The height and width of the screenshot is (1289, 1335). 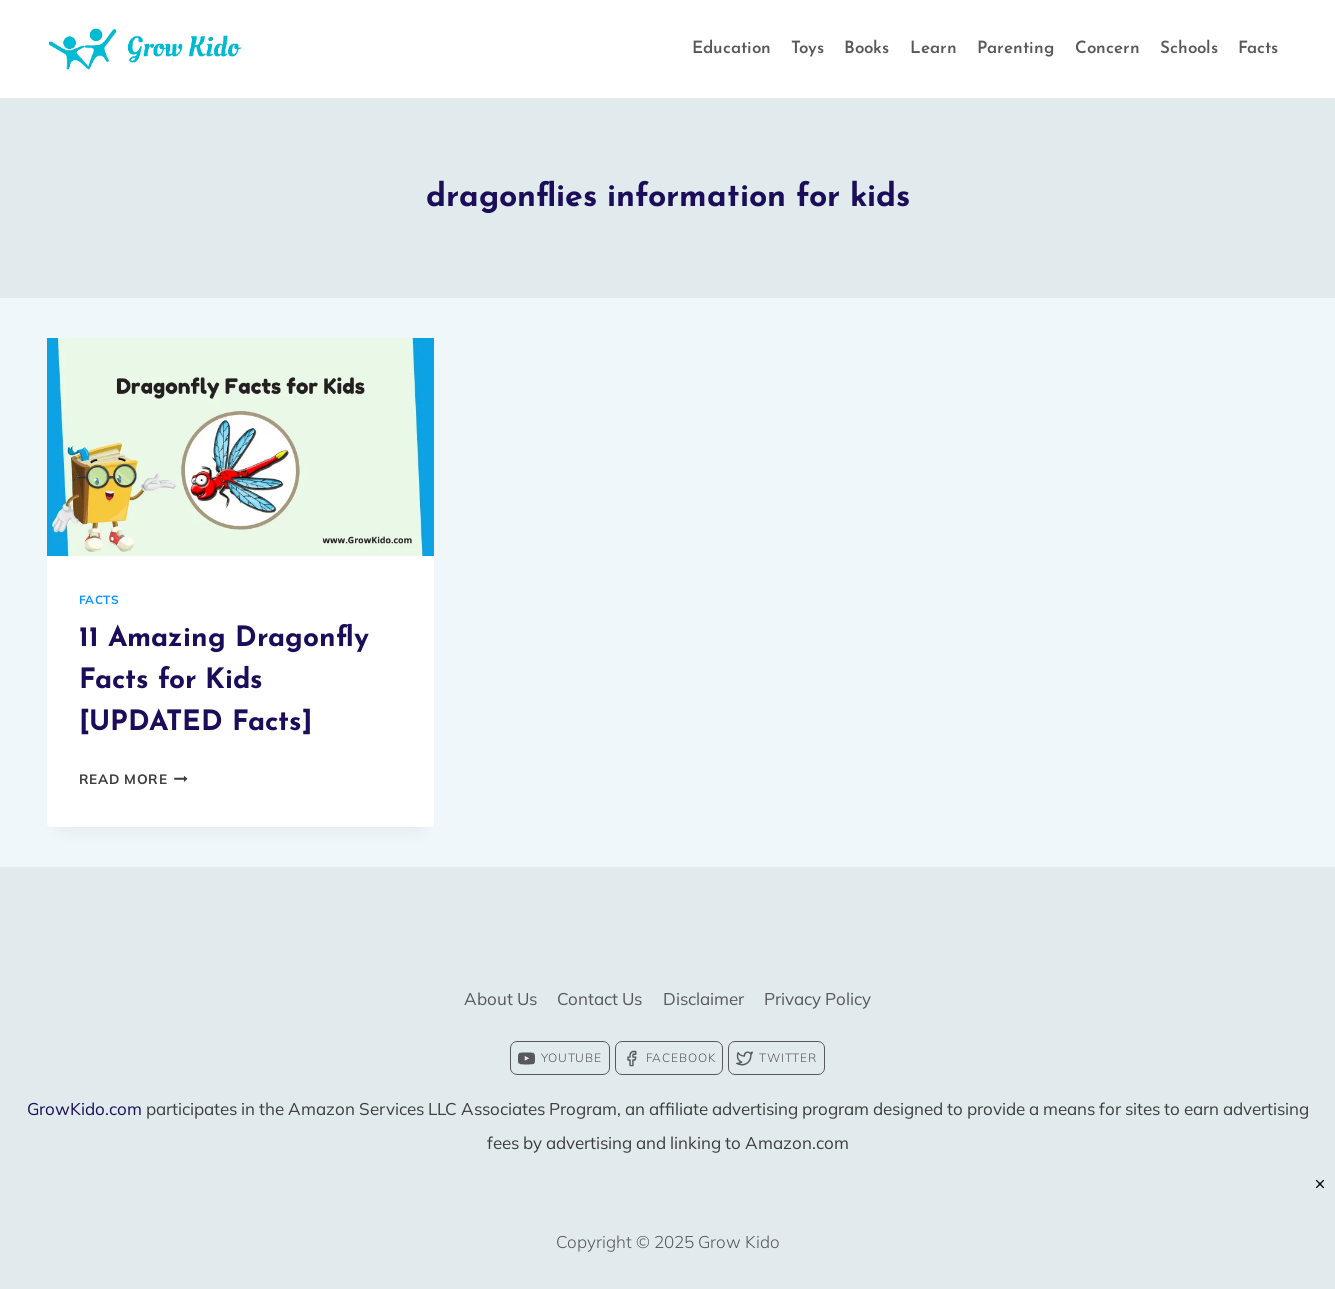 I want to click on Facts, so click(x=1258, y=48).